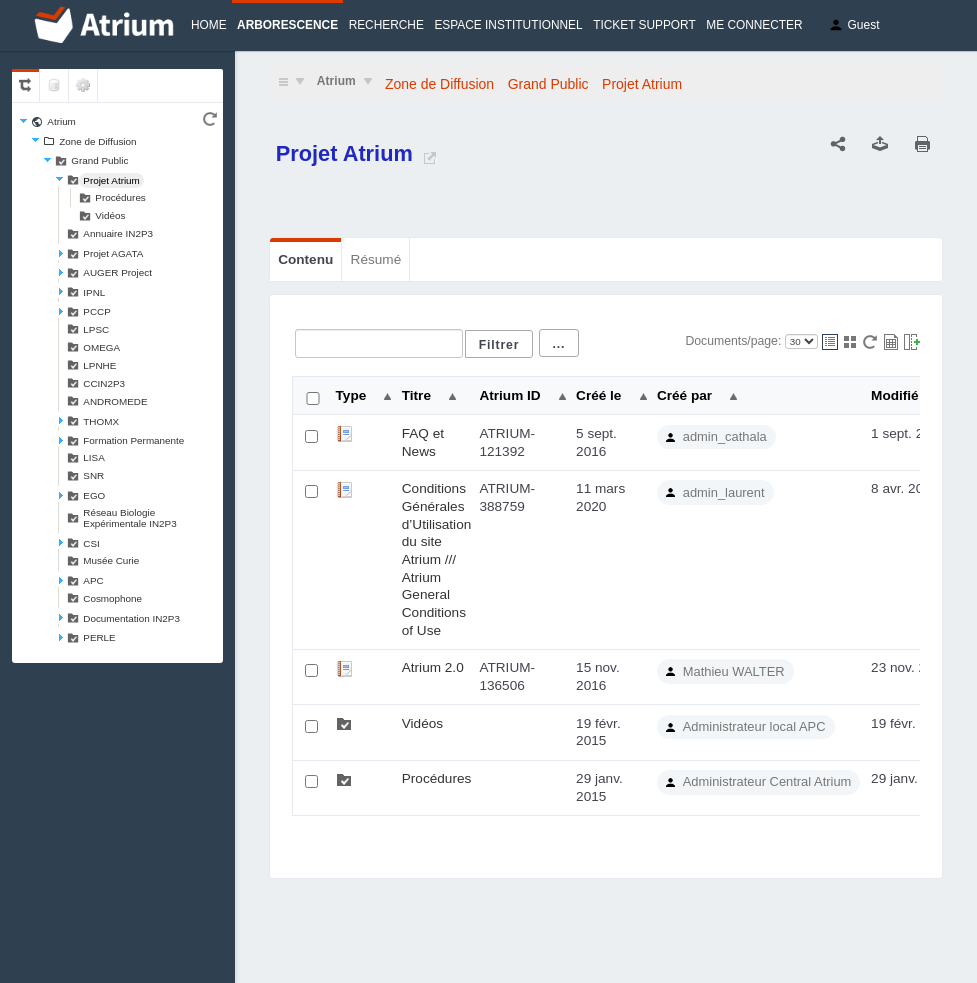 This screenshot has height=983, width=977. Describe the element at coordinates (99, 637) in the screenshot. I see `PERLE` at that location.